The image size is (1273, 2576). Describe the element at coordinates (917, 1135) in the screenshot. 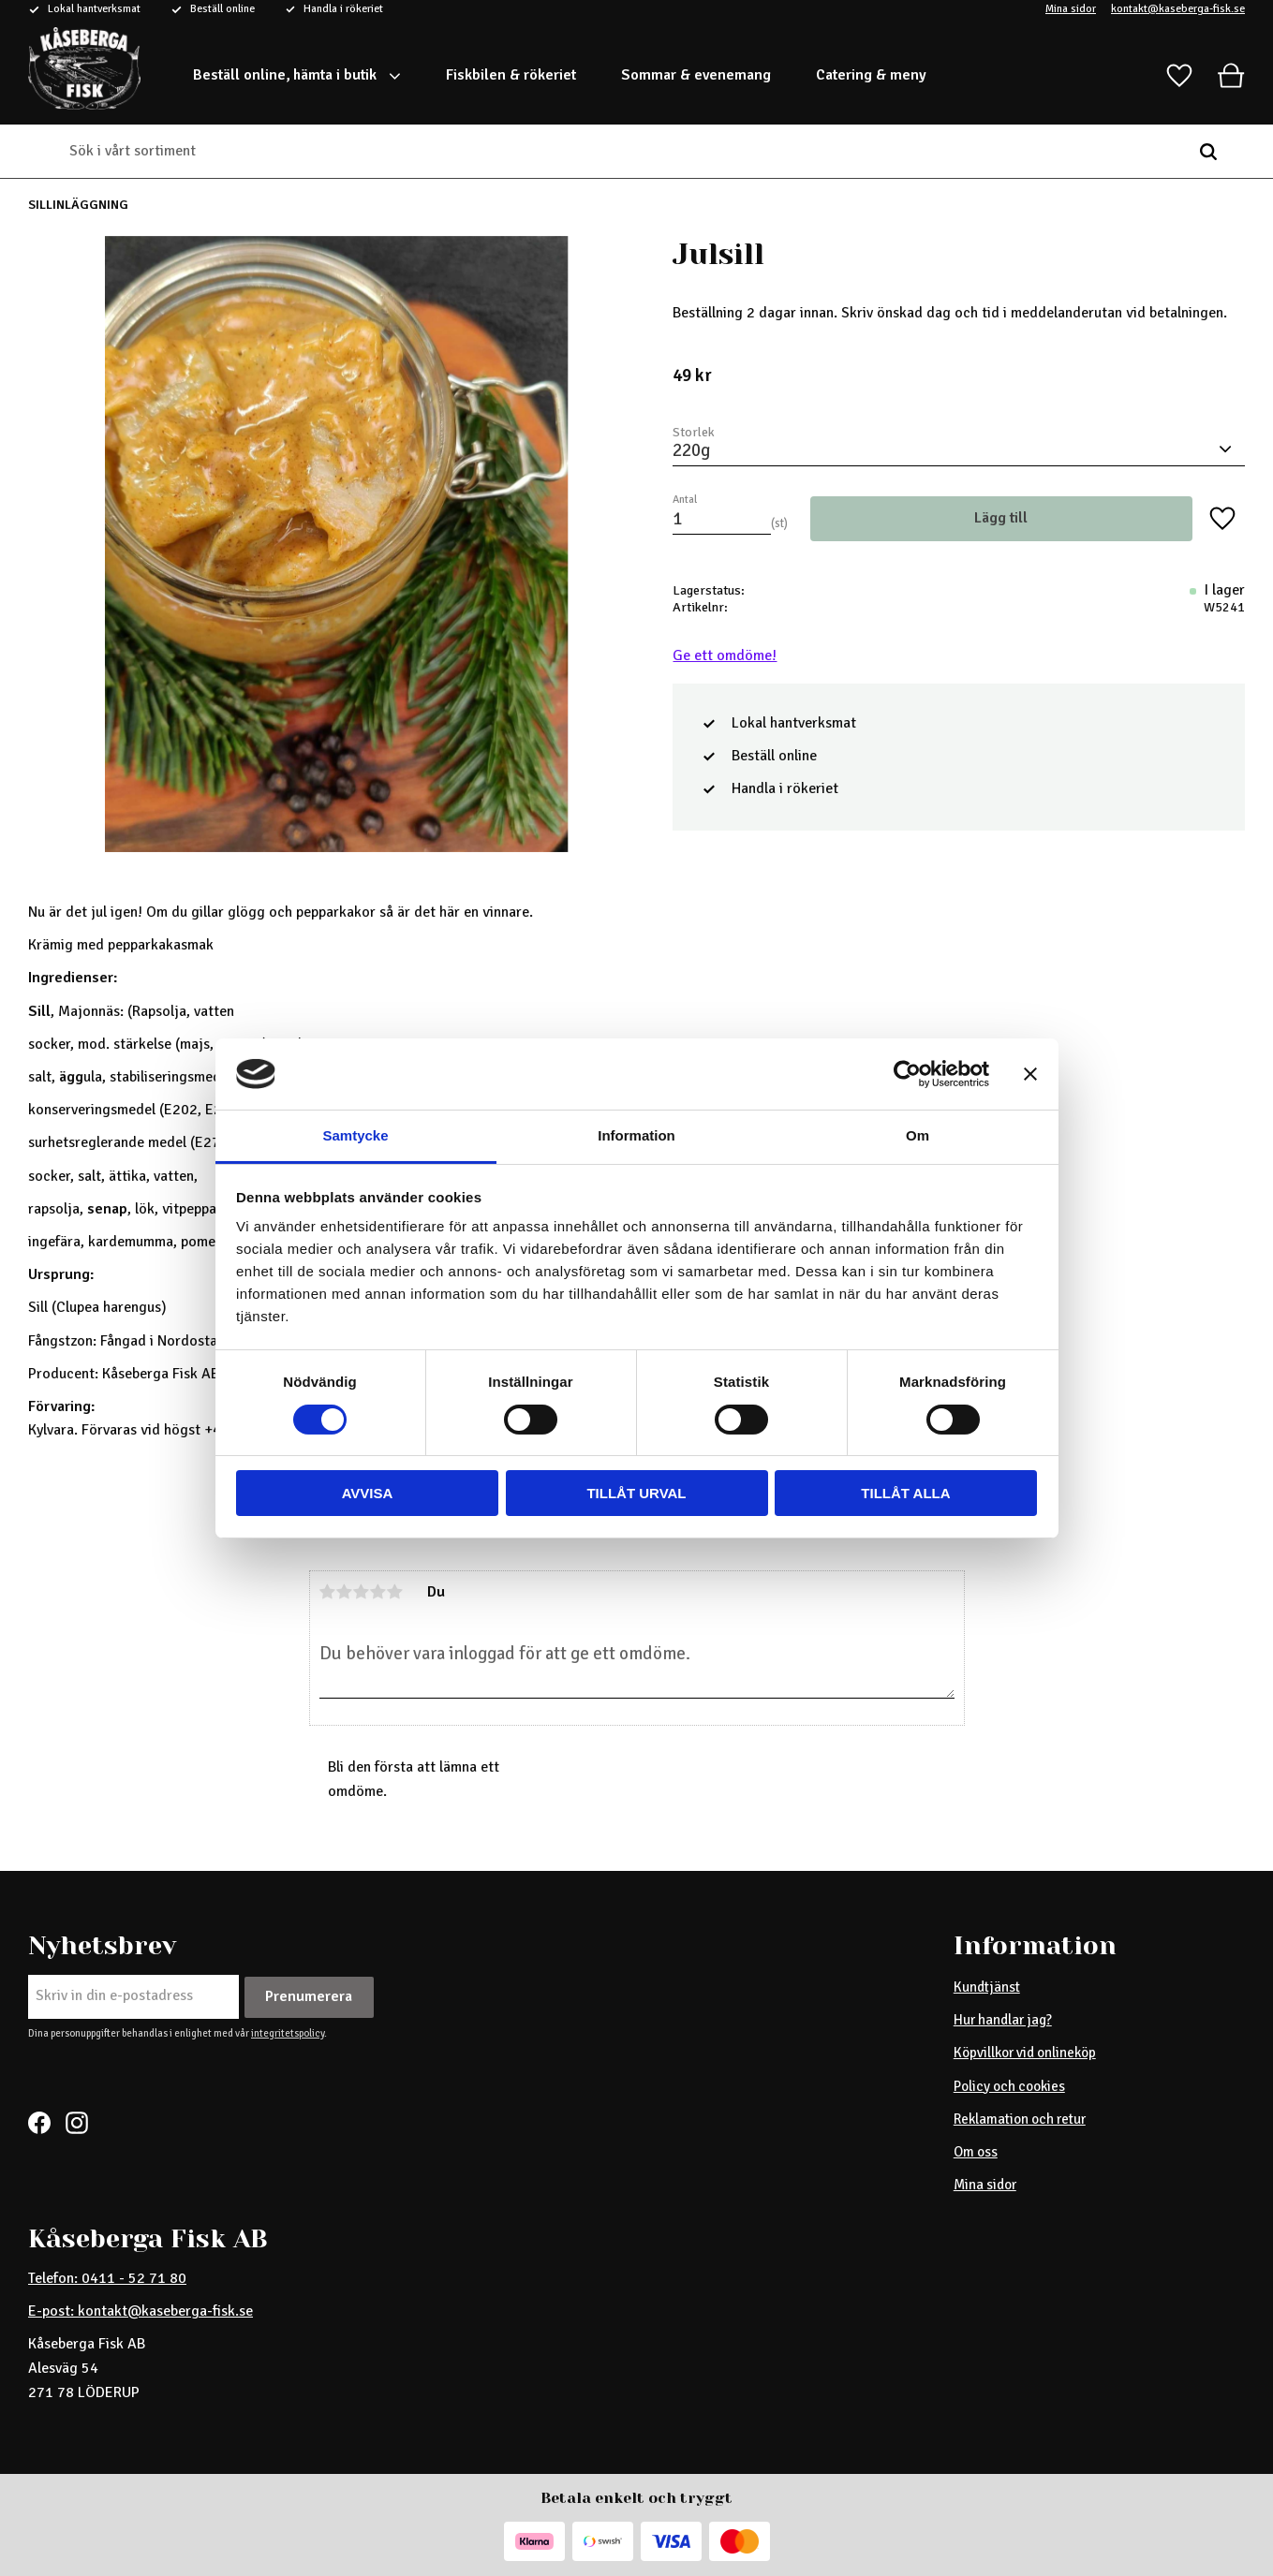

I see `Om [tab]` at that location.